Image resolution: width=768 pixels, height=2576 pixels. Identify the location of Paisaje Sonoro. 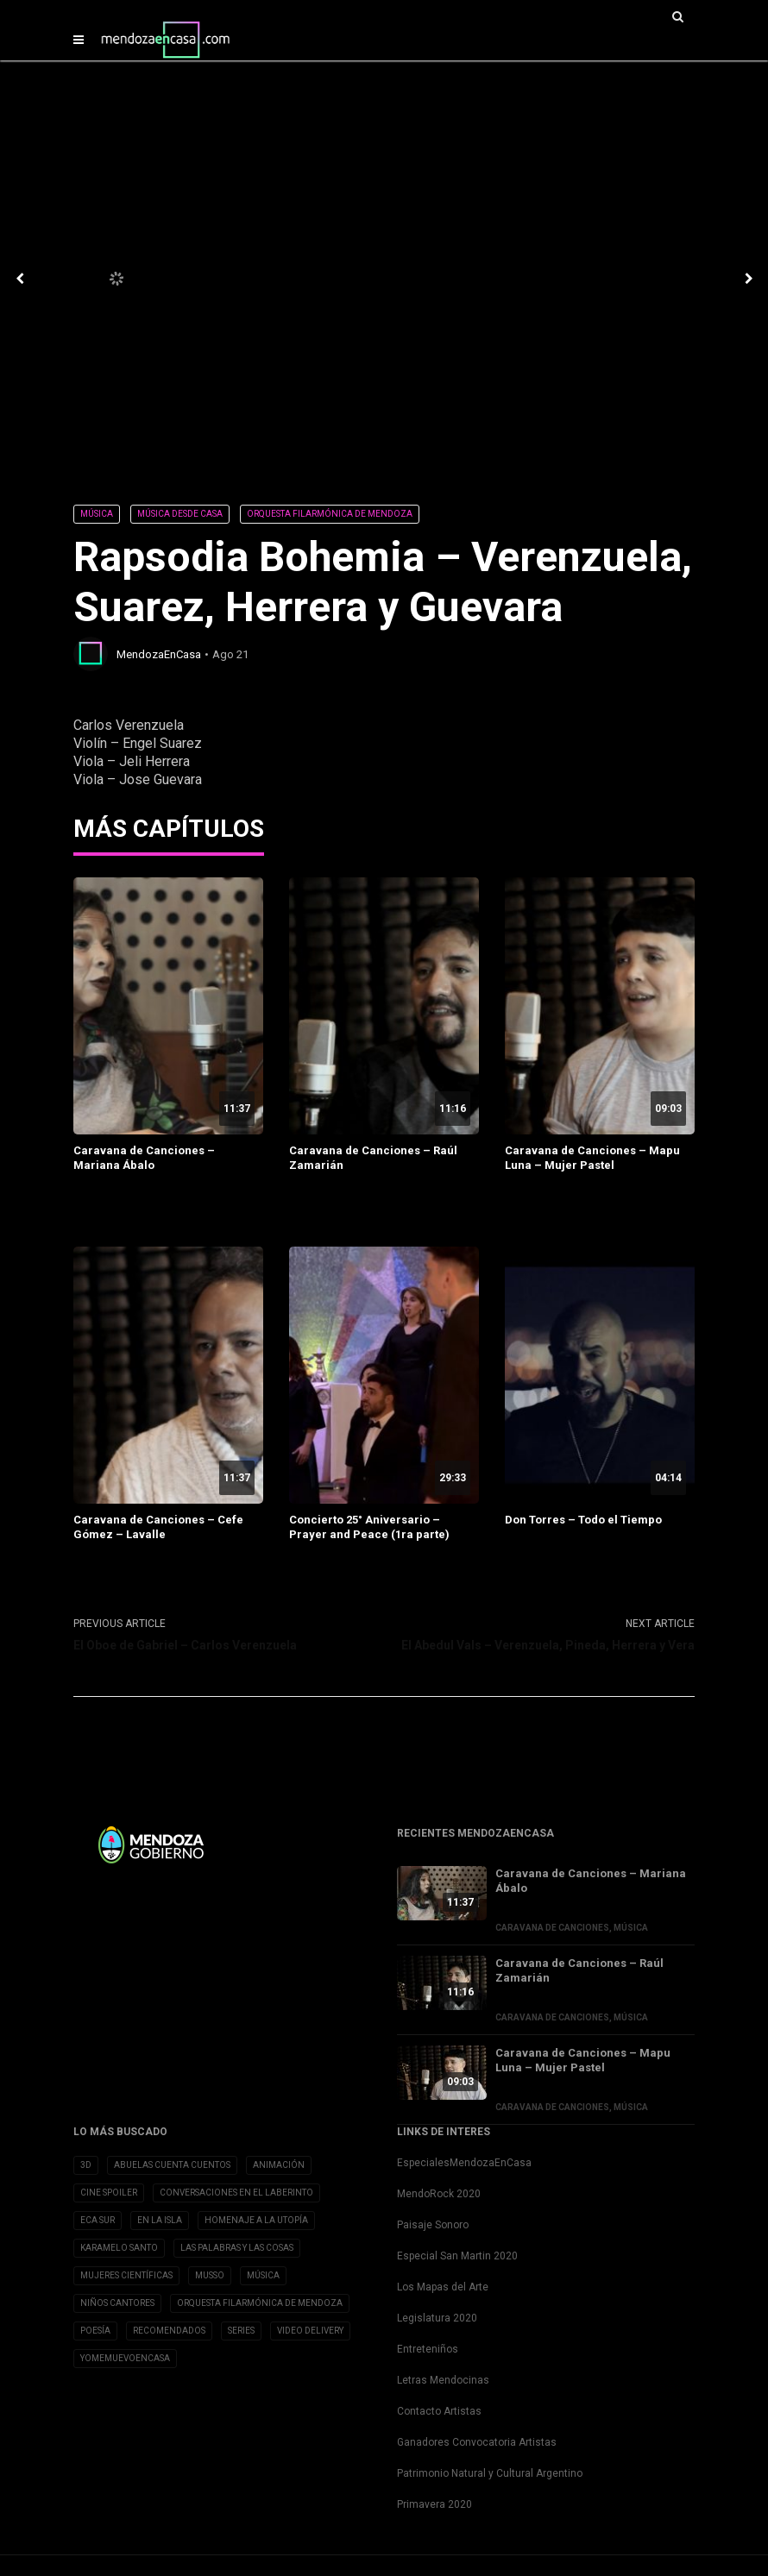
(433, 2225).